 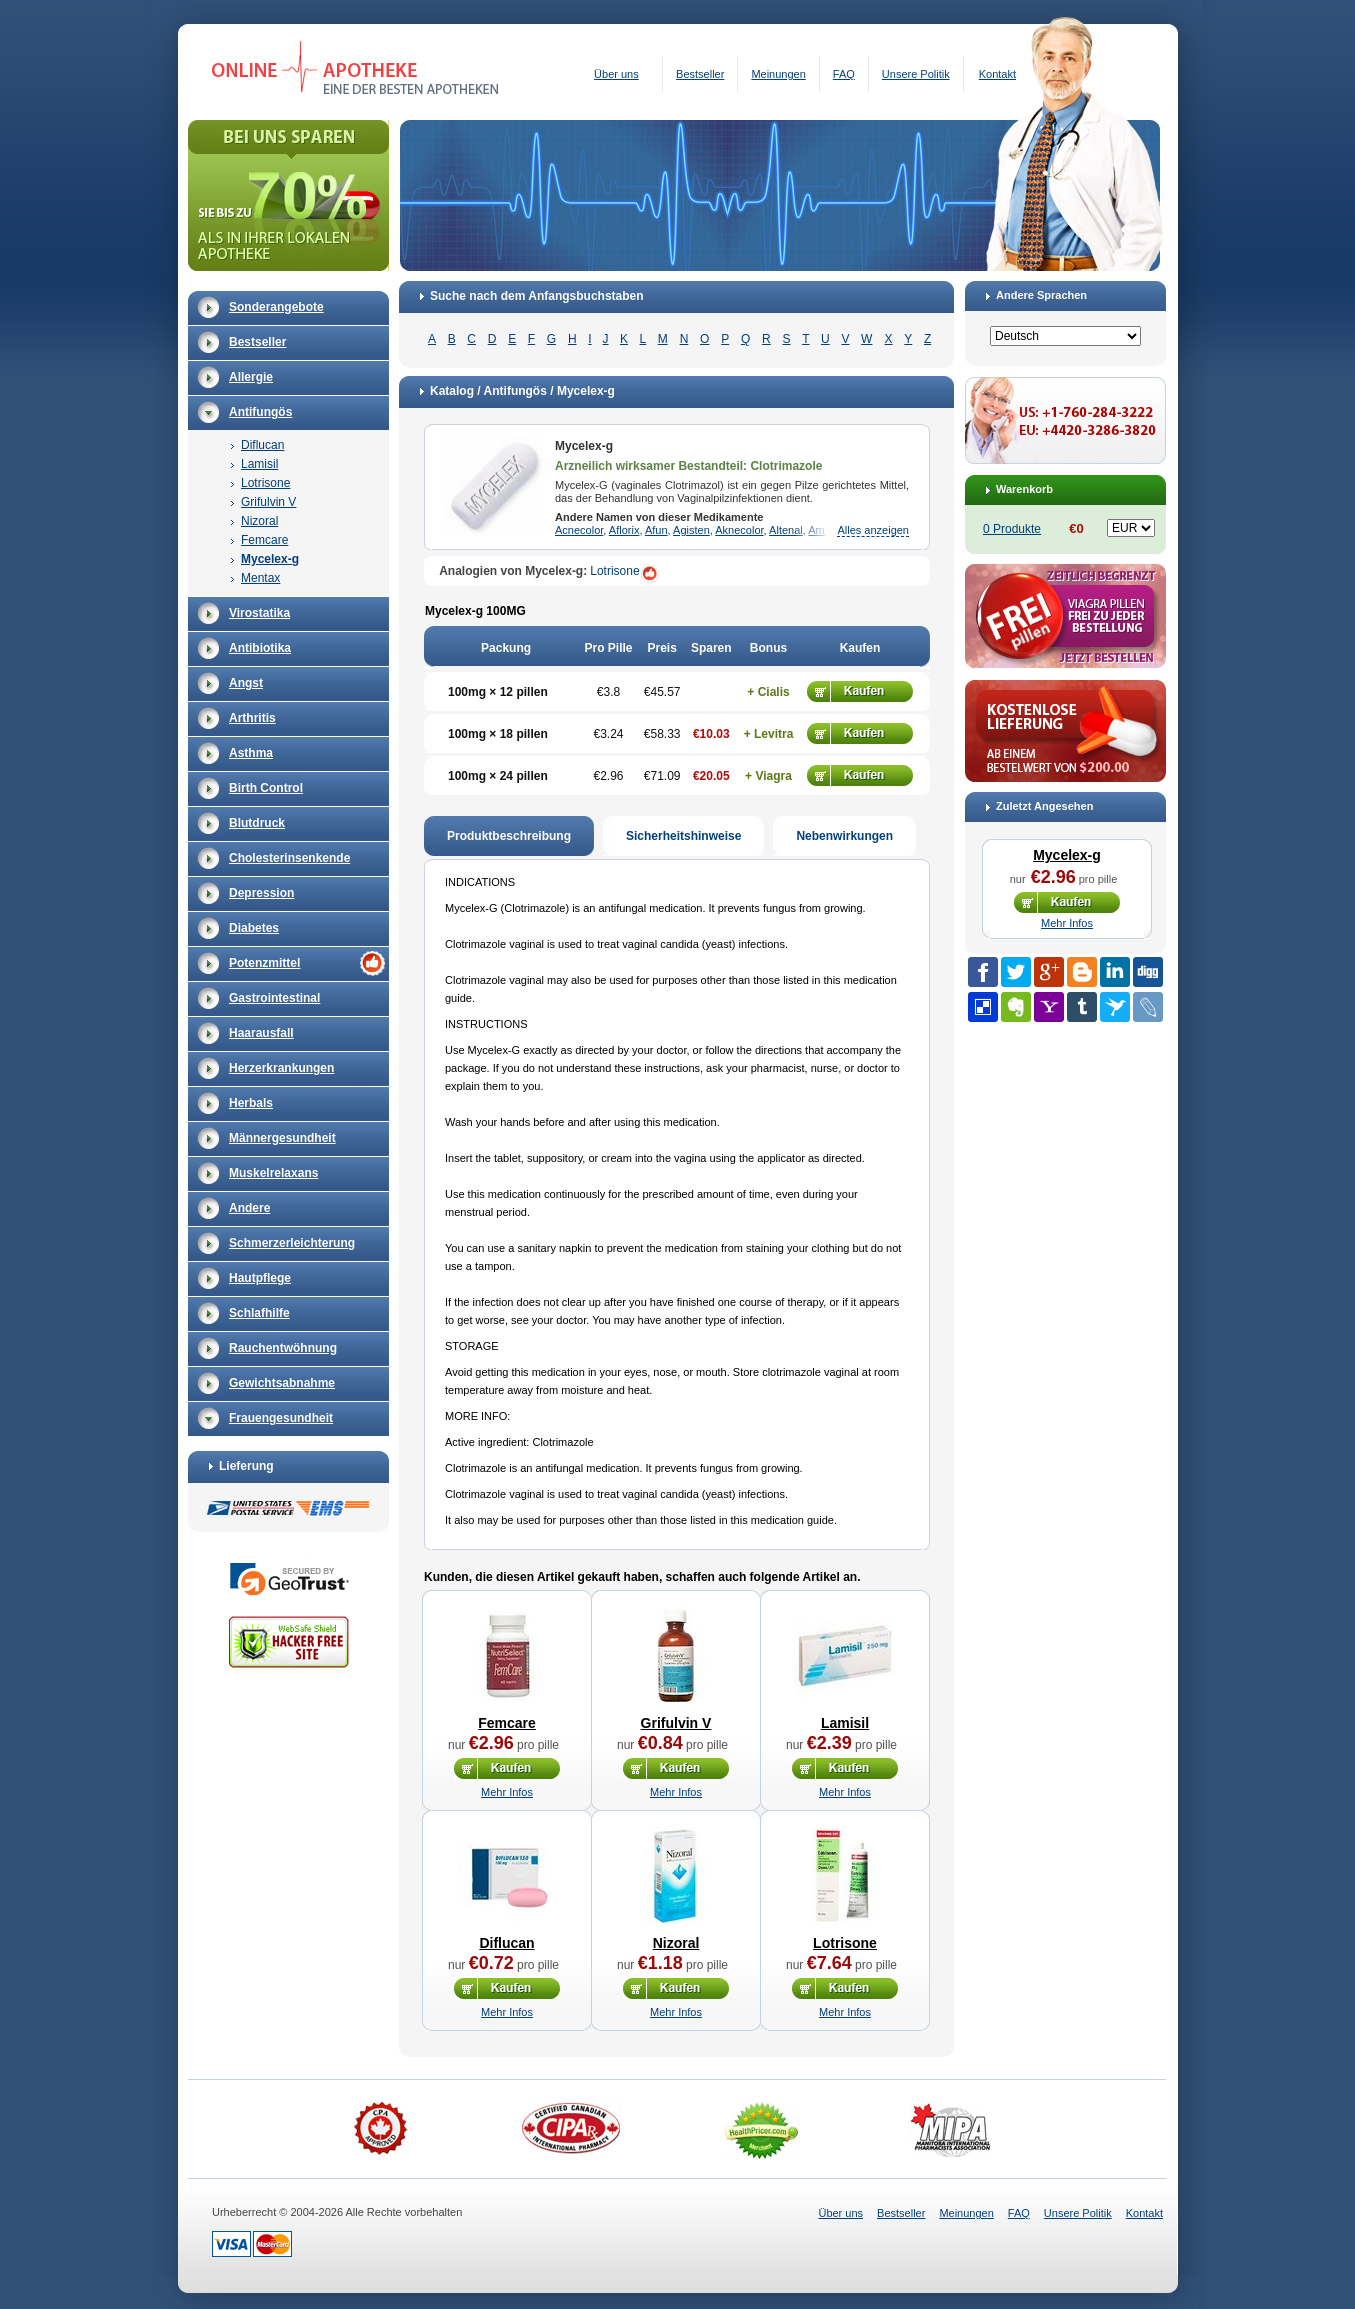 I want to click on Aknecolor, so click(x=739, y=530).